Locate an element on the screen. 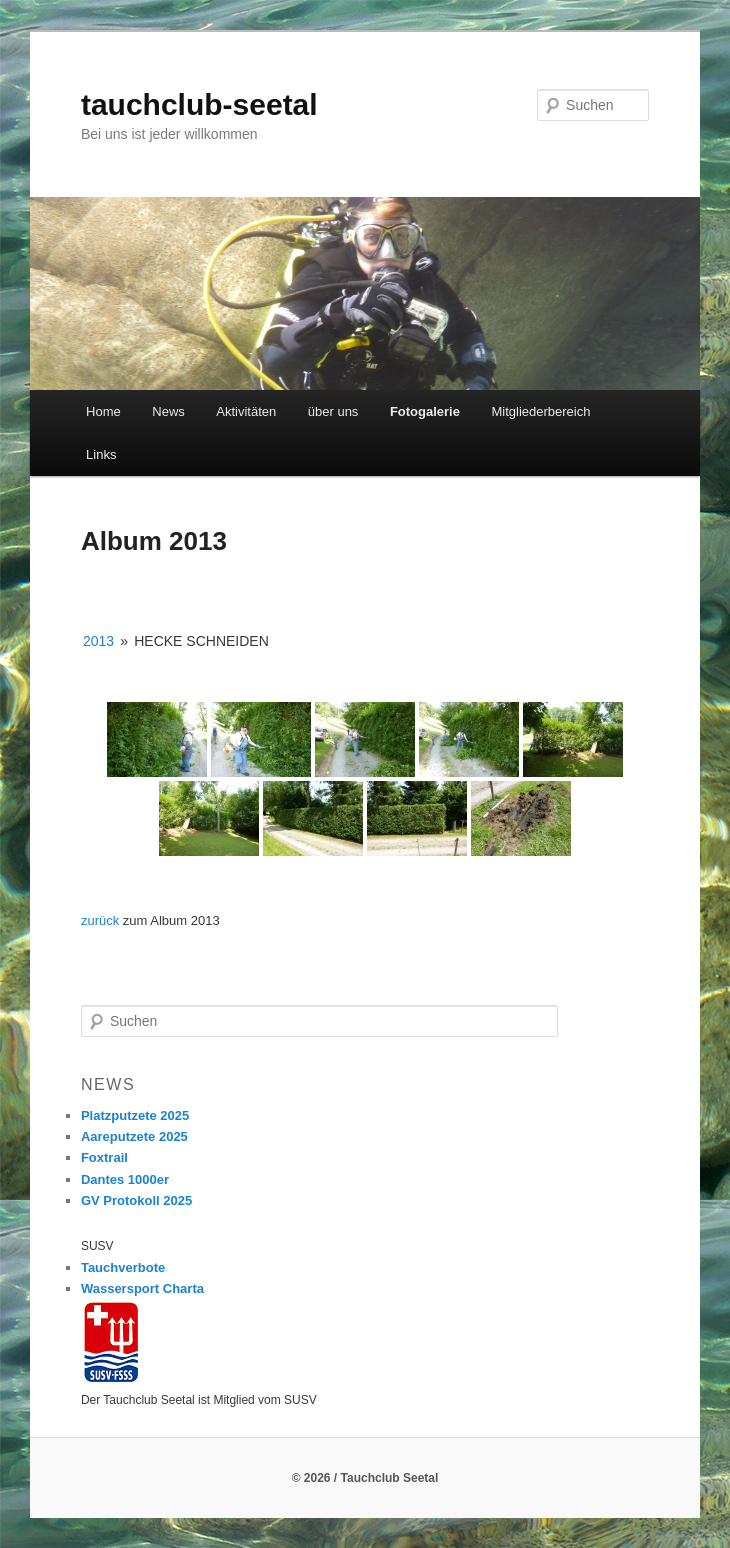  Aktivitäten is located at coordinates (246, 411).